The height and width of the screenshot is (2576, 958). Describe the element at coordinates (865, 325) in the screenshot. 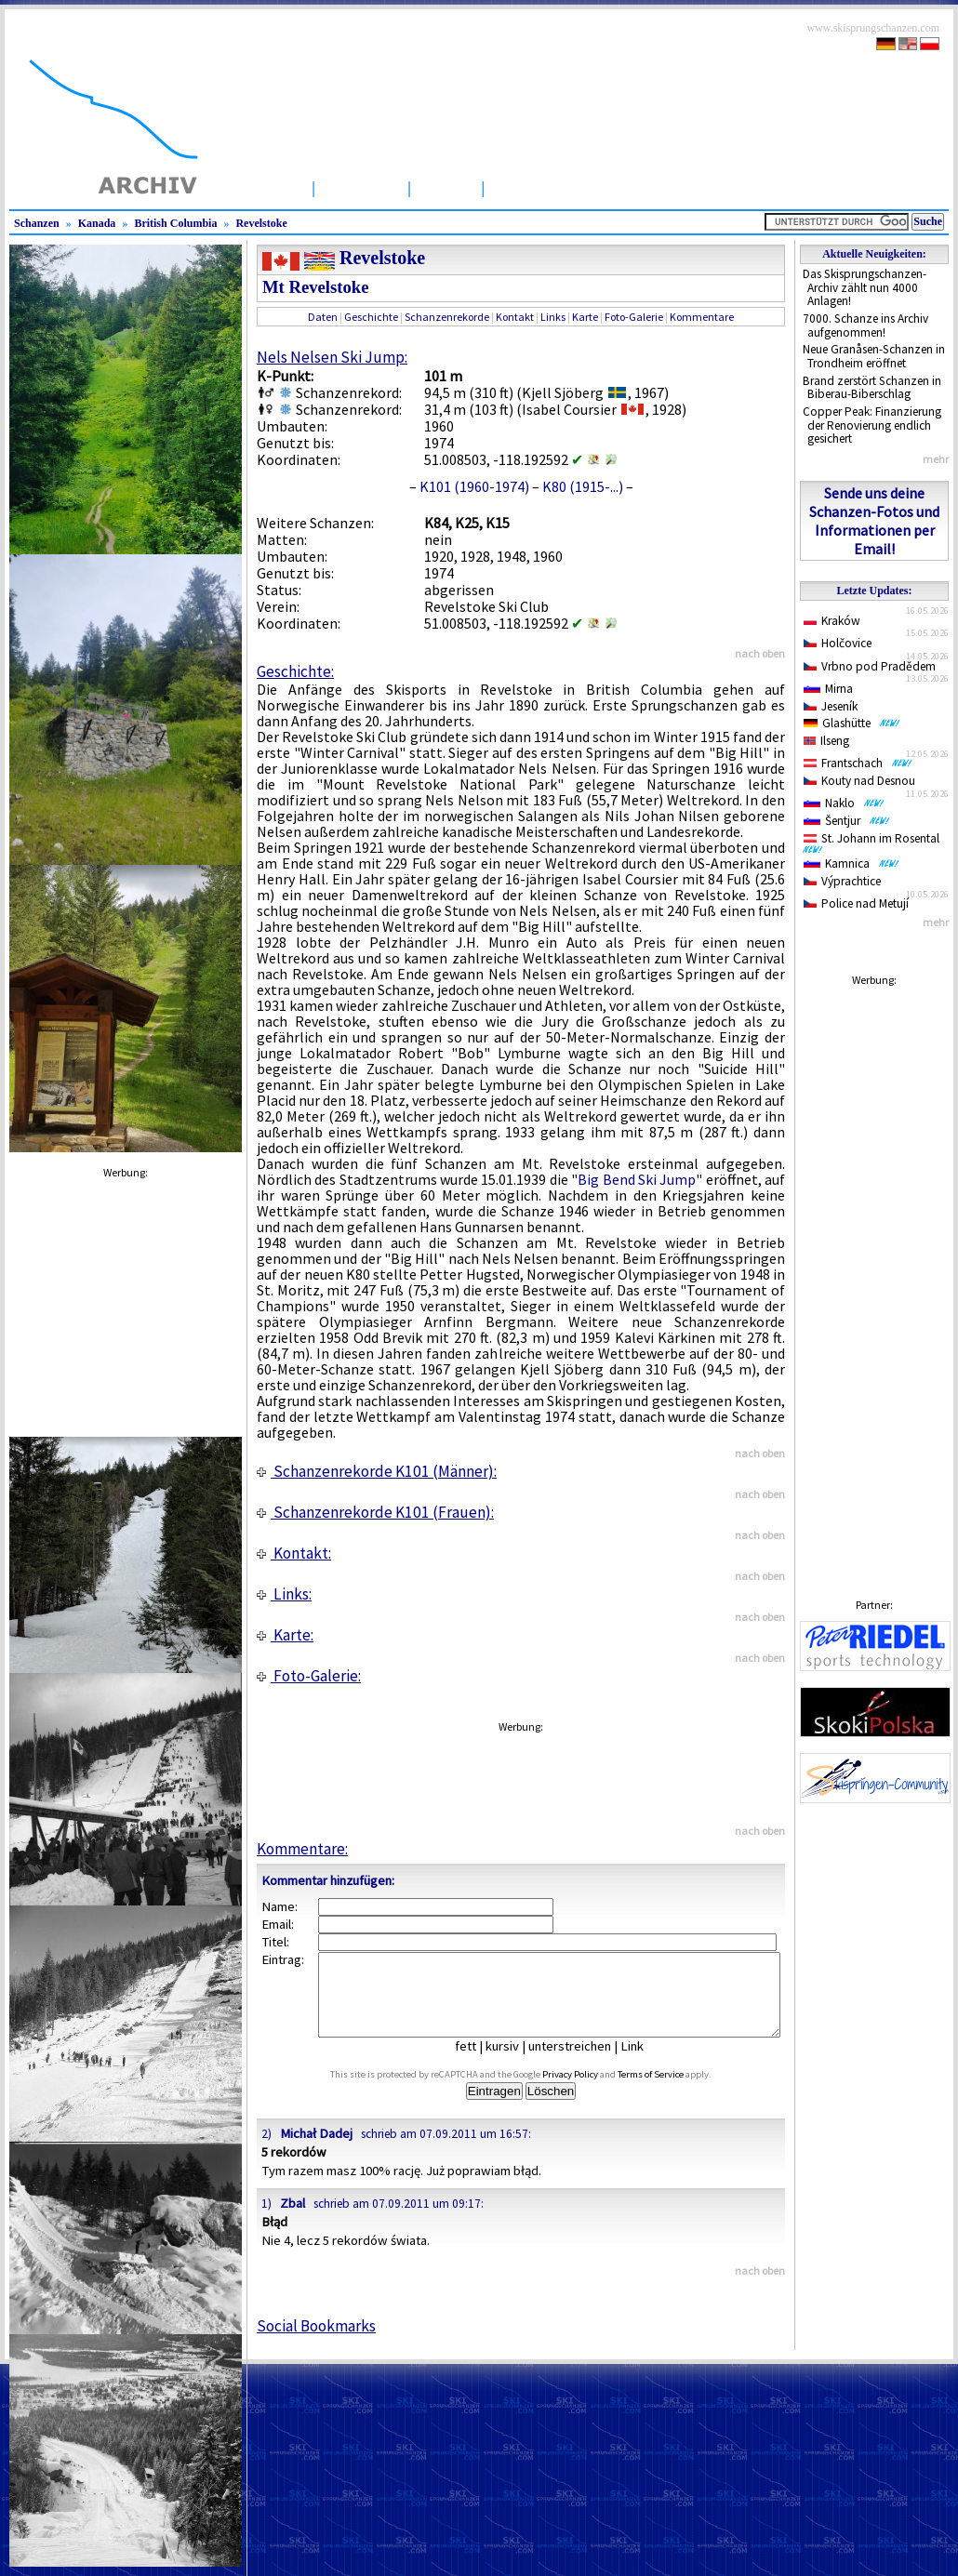

I see `7000. Schanze ins Archiv aufgenommen!` at that location.